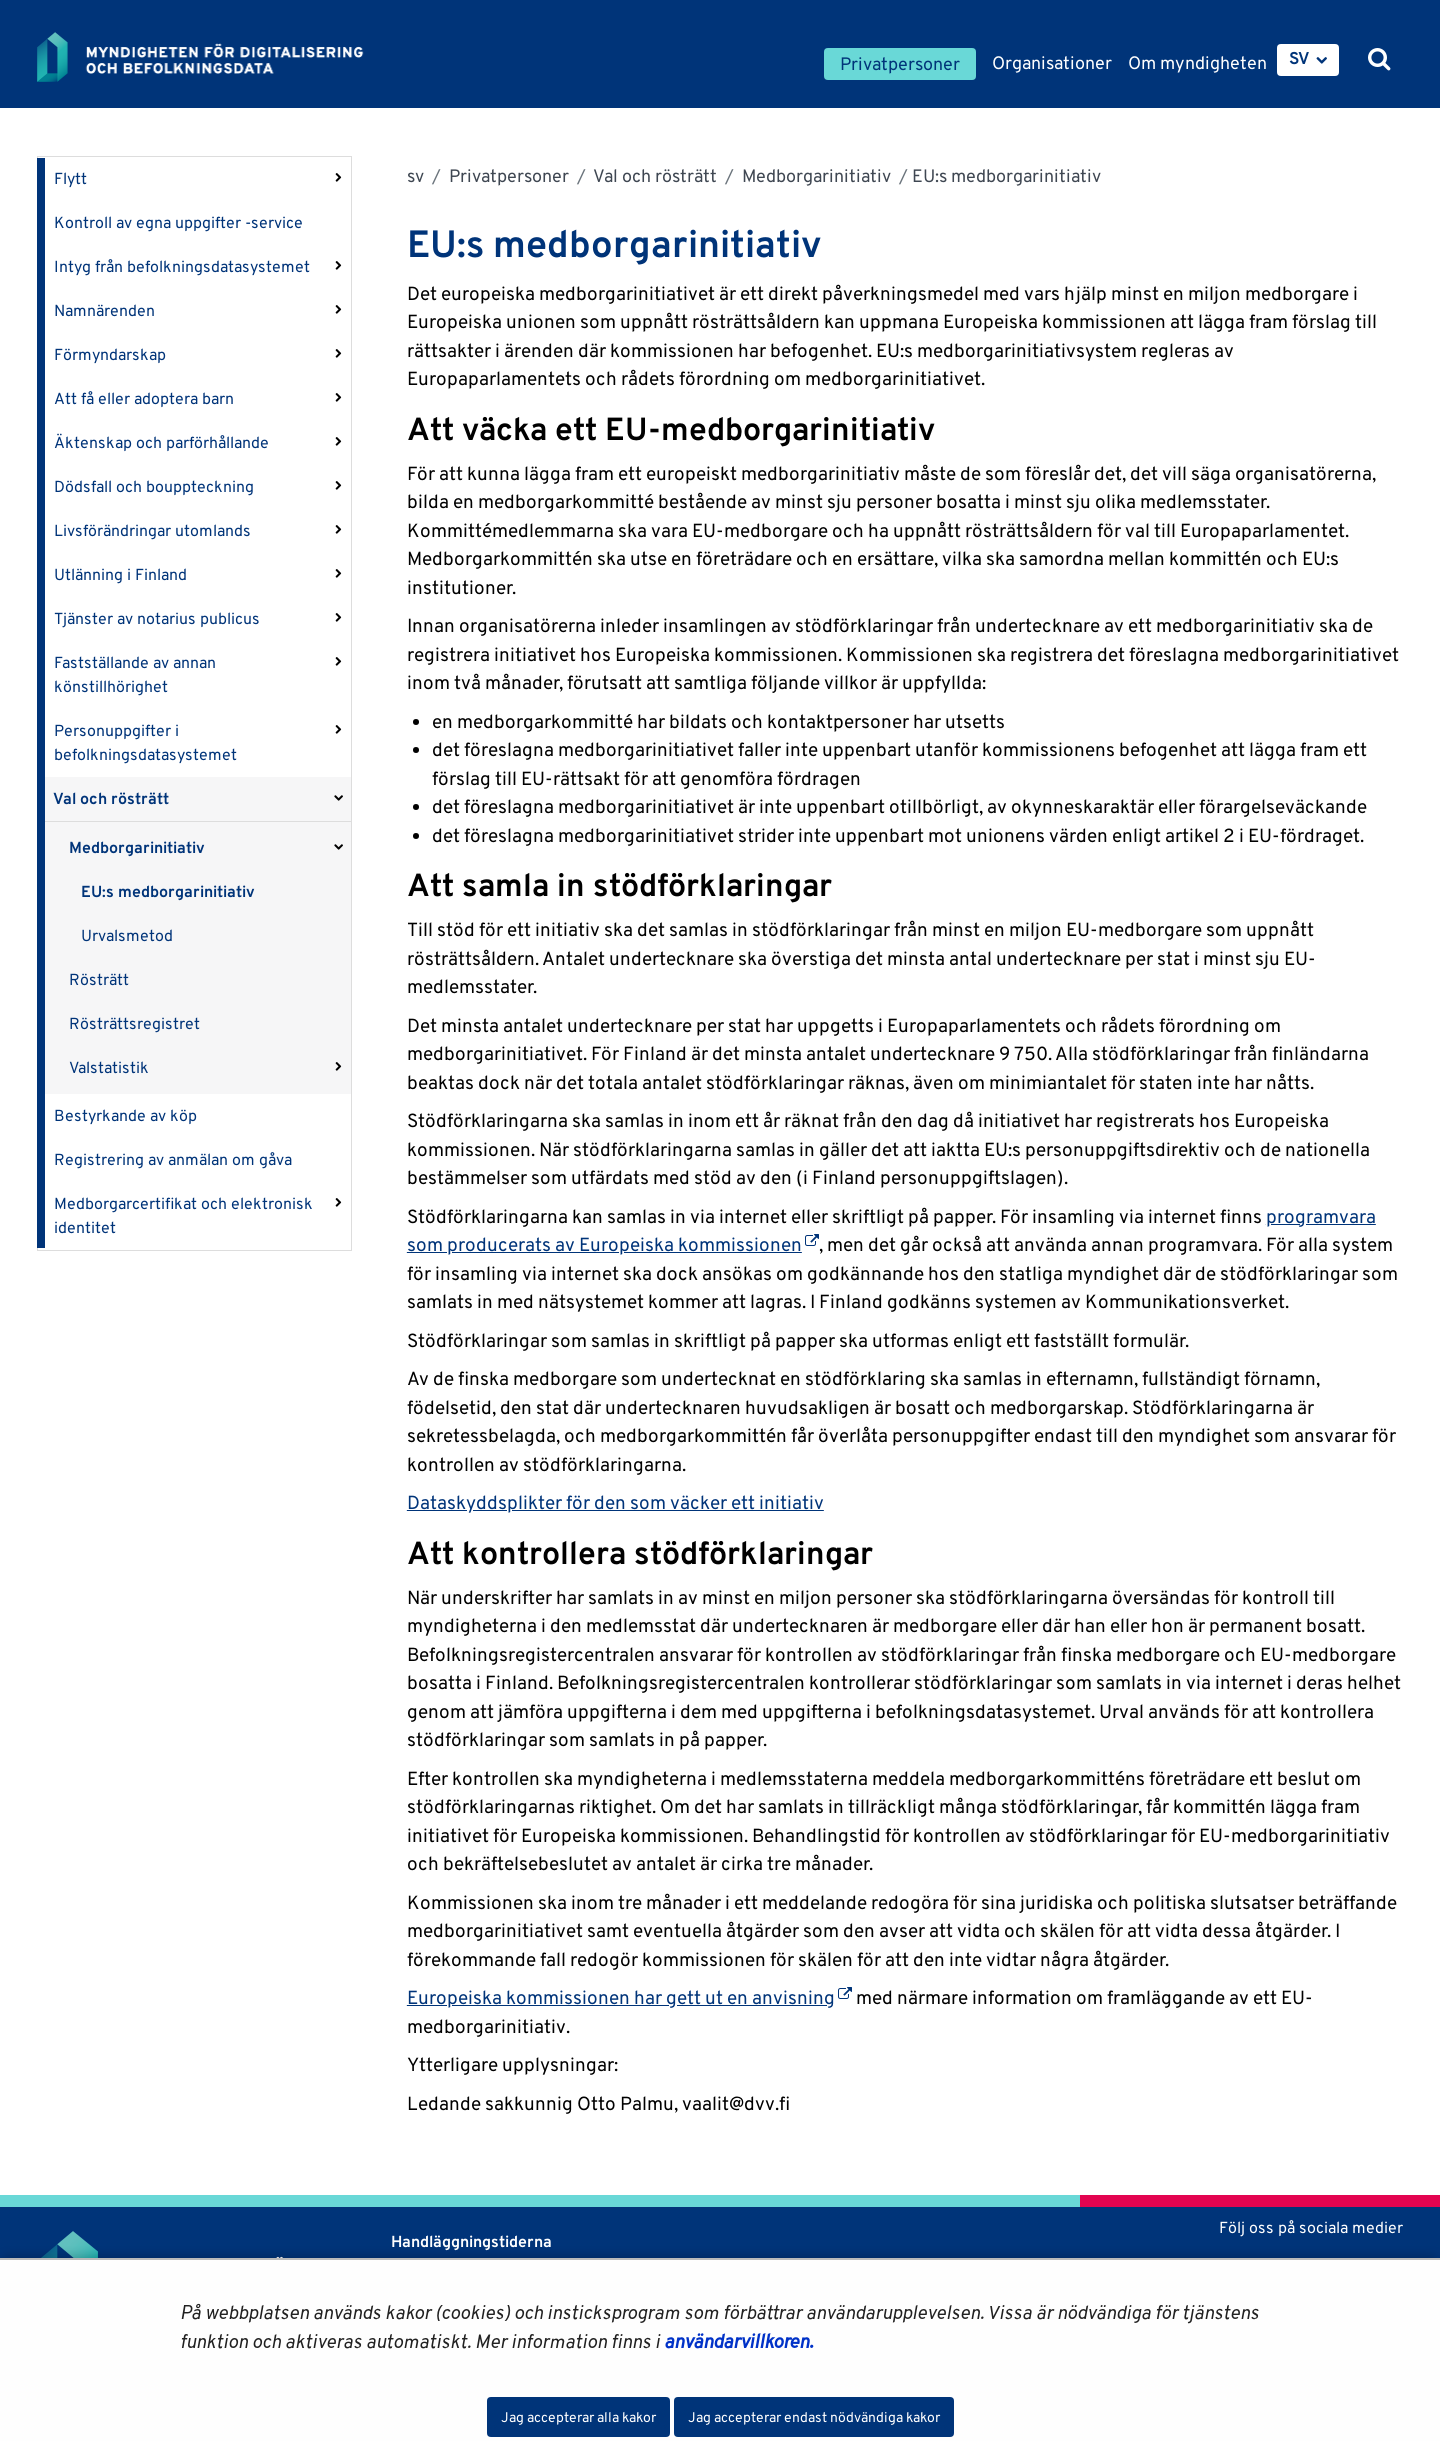 The height and width of the screenshot is (2441, 1440). I want to click on Urvalsmetod, so click(127, 935).